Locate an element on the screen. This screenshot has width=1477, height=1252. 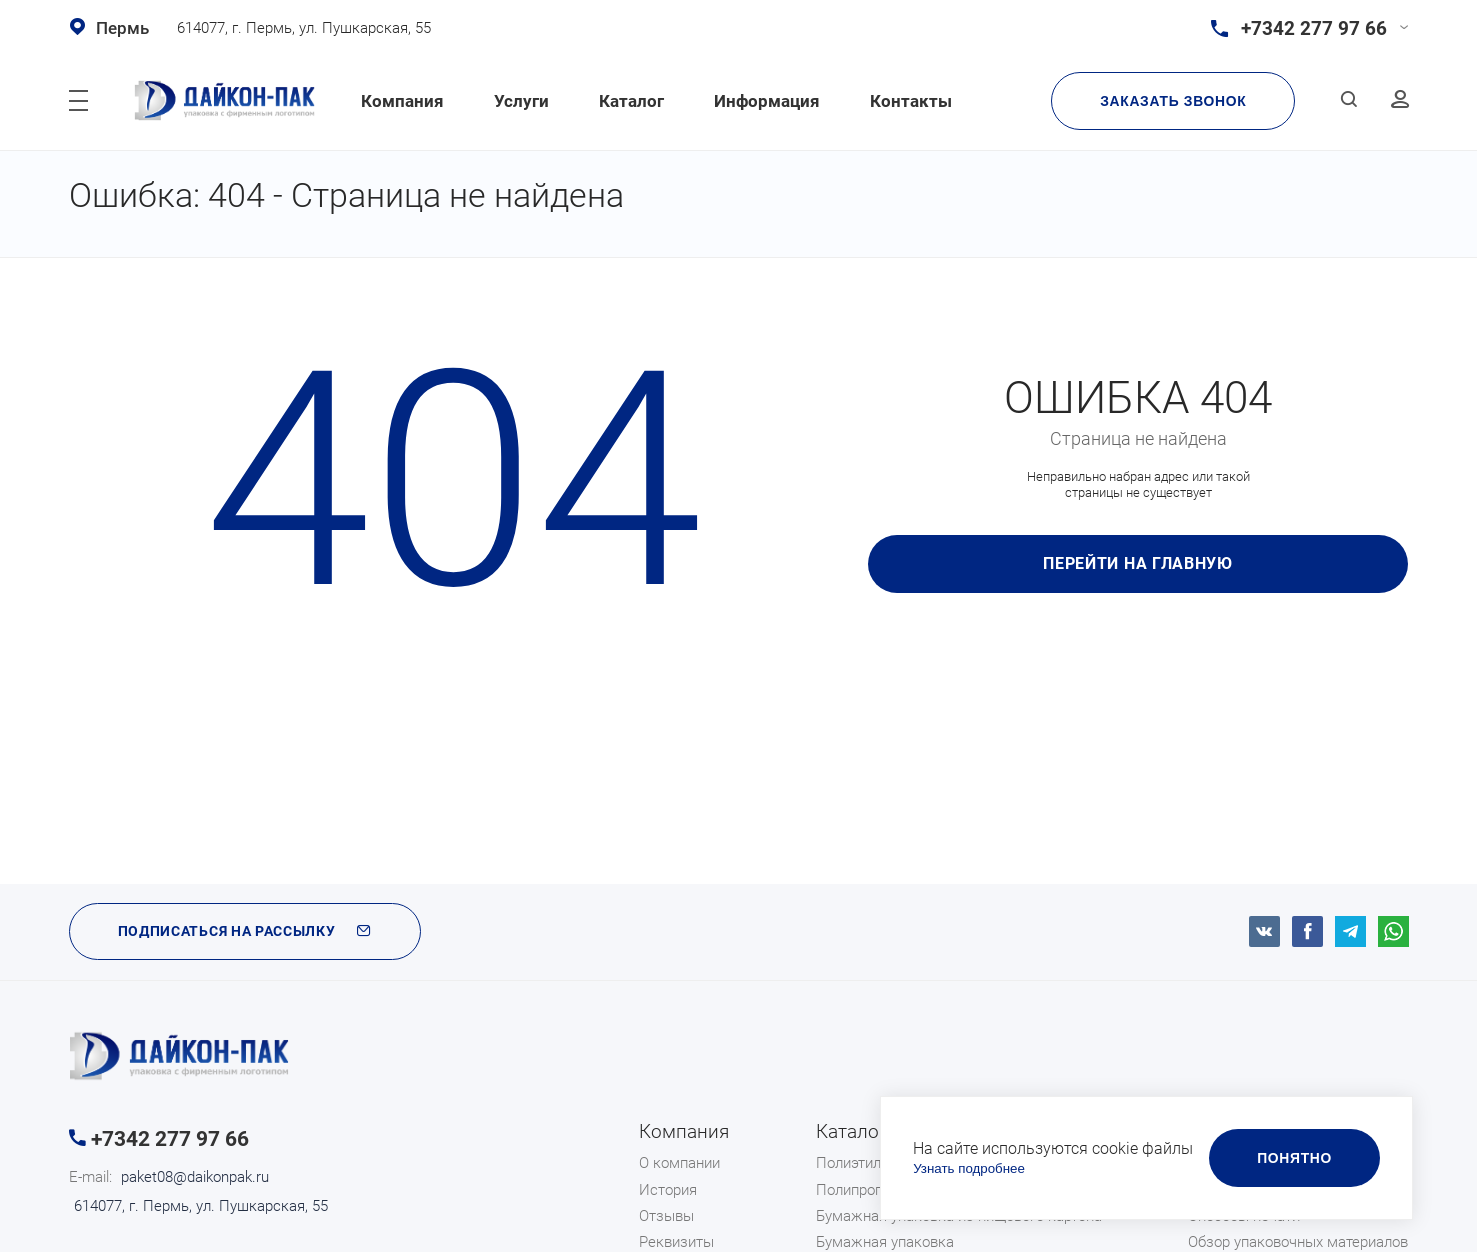
Понятно is located at coordinates (1294, 1158).